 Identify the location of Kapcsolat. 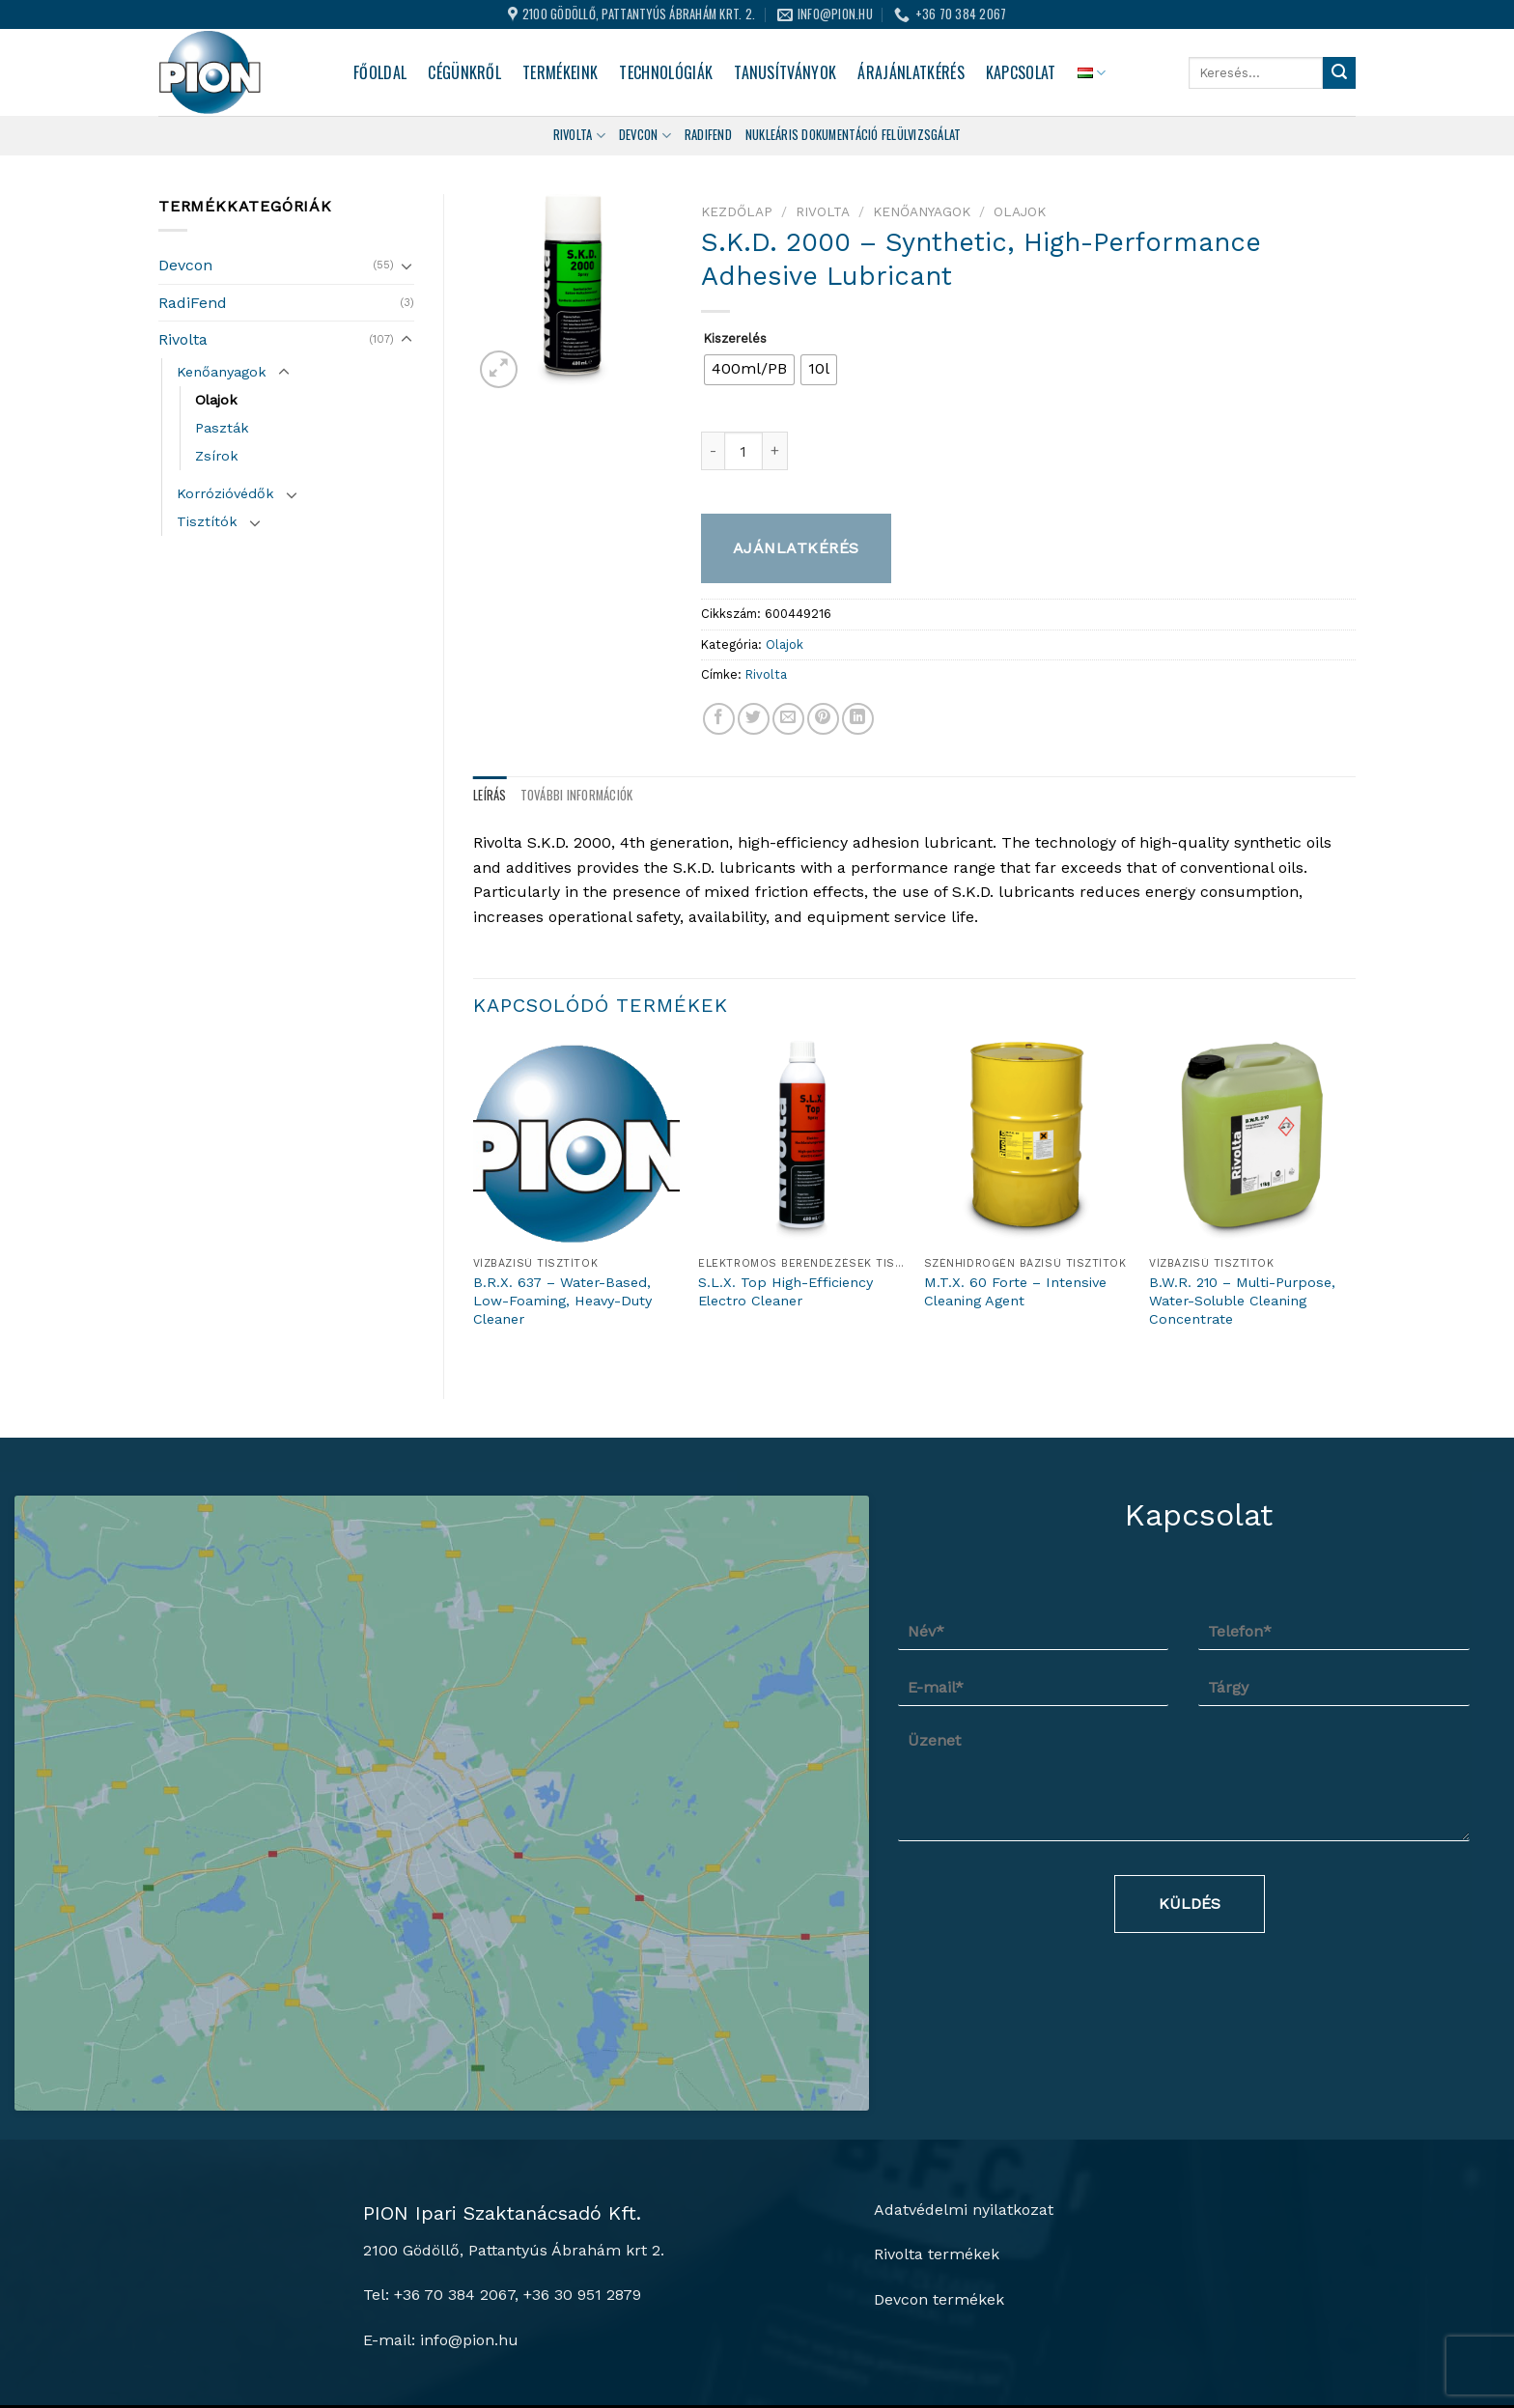
(1021, 72).